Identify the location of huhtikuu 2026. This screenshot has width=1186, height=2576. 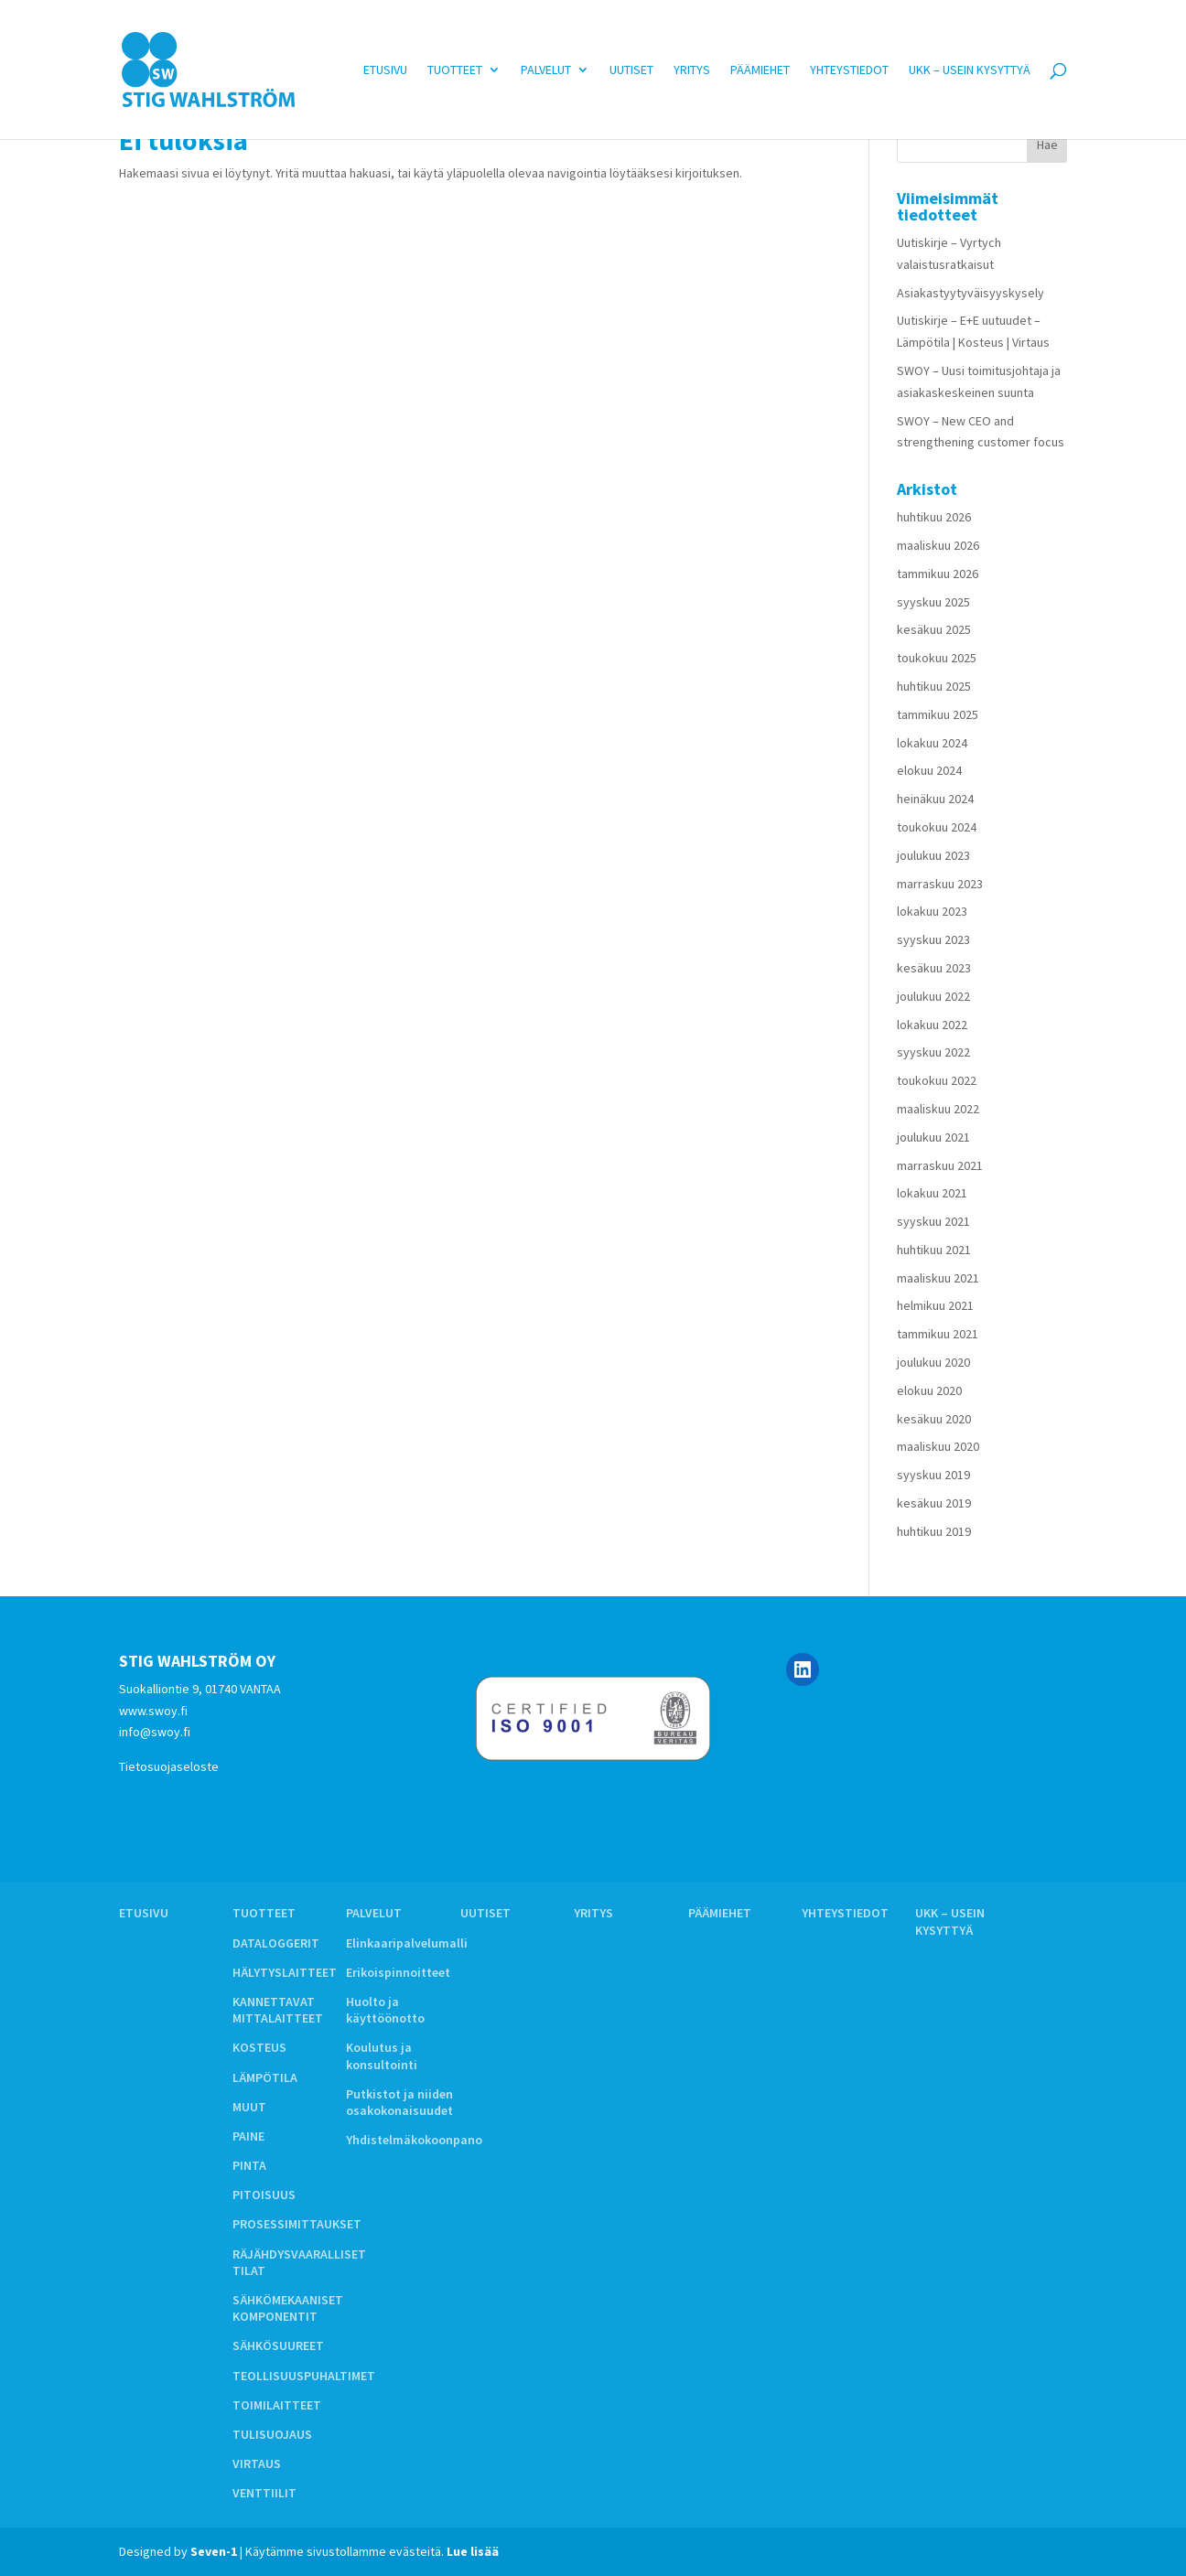
(934, 517).